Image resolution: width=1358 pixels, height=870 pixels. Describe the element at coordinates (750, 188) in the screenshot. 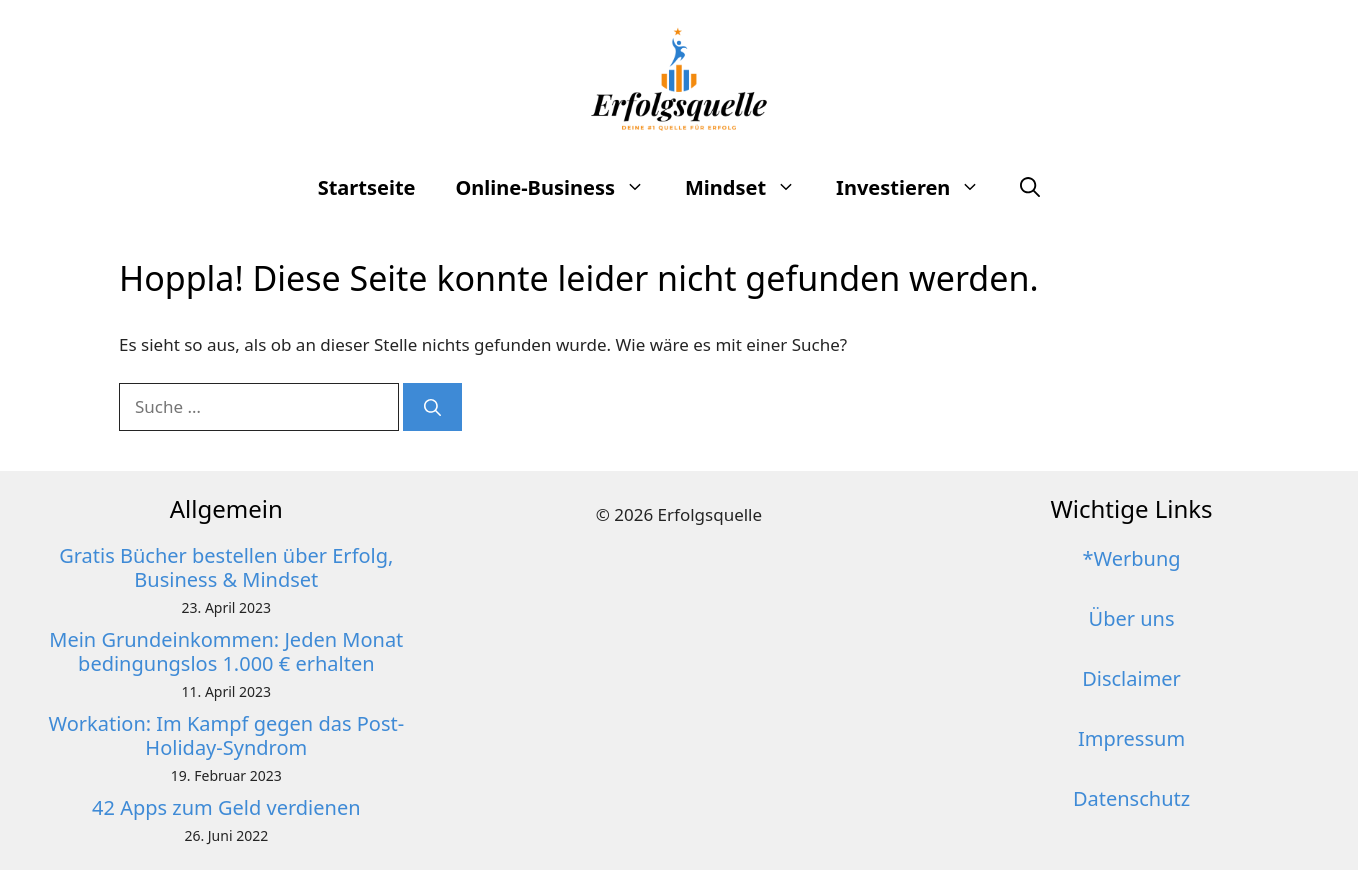

I see `Mindset` at that location.